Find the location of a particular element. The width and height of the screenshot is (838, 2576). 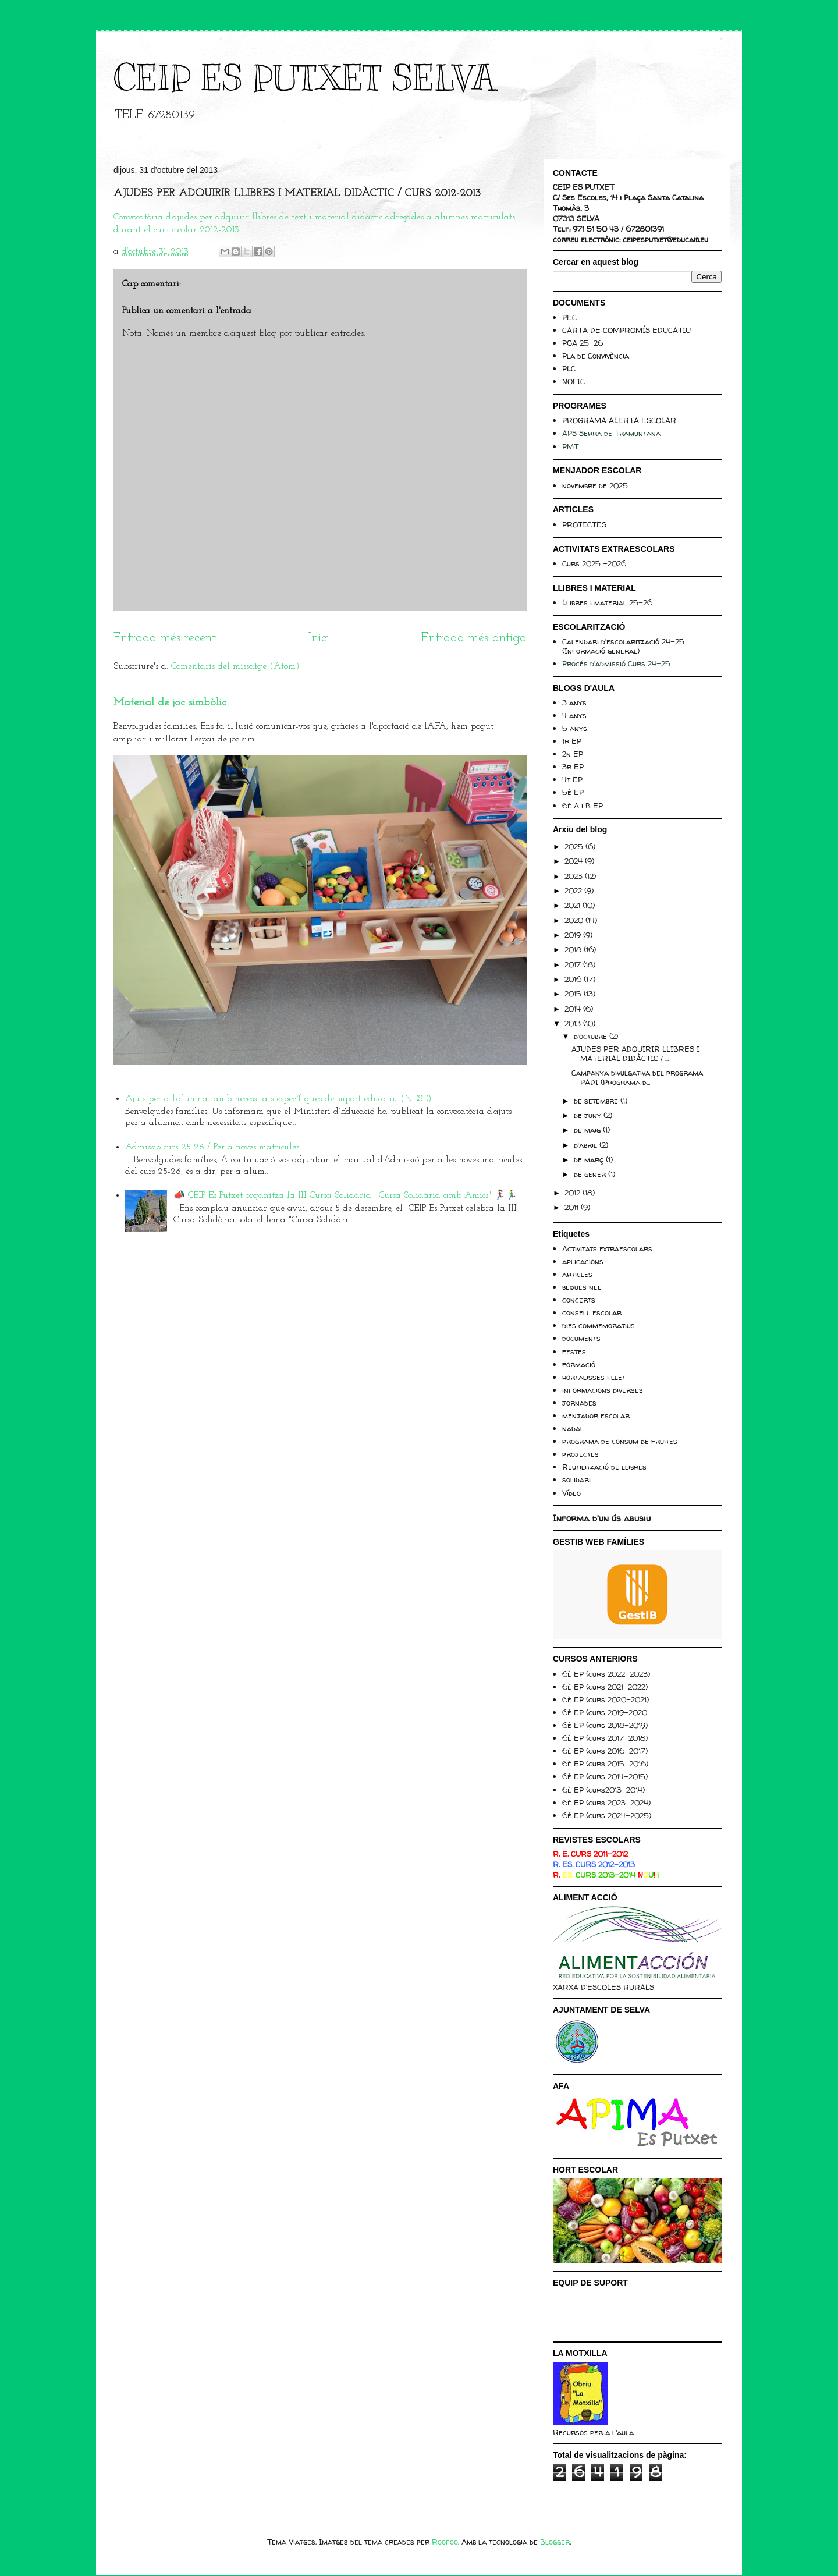

NOFIC is located at coordinates (573, 381).